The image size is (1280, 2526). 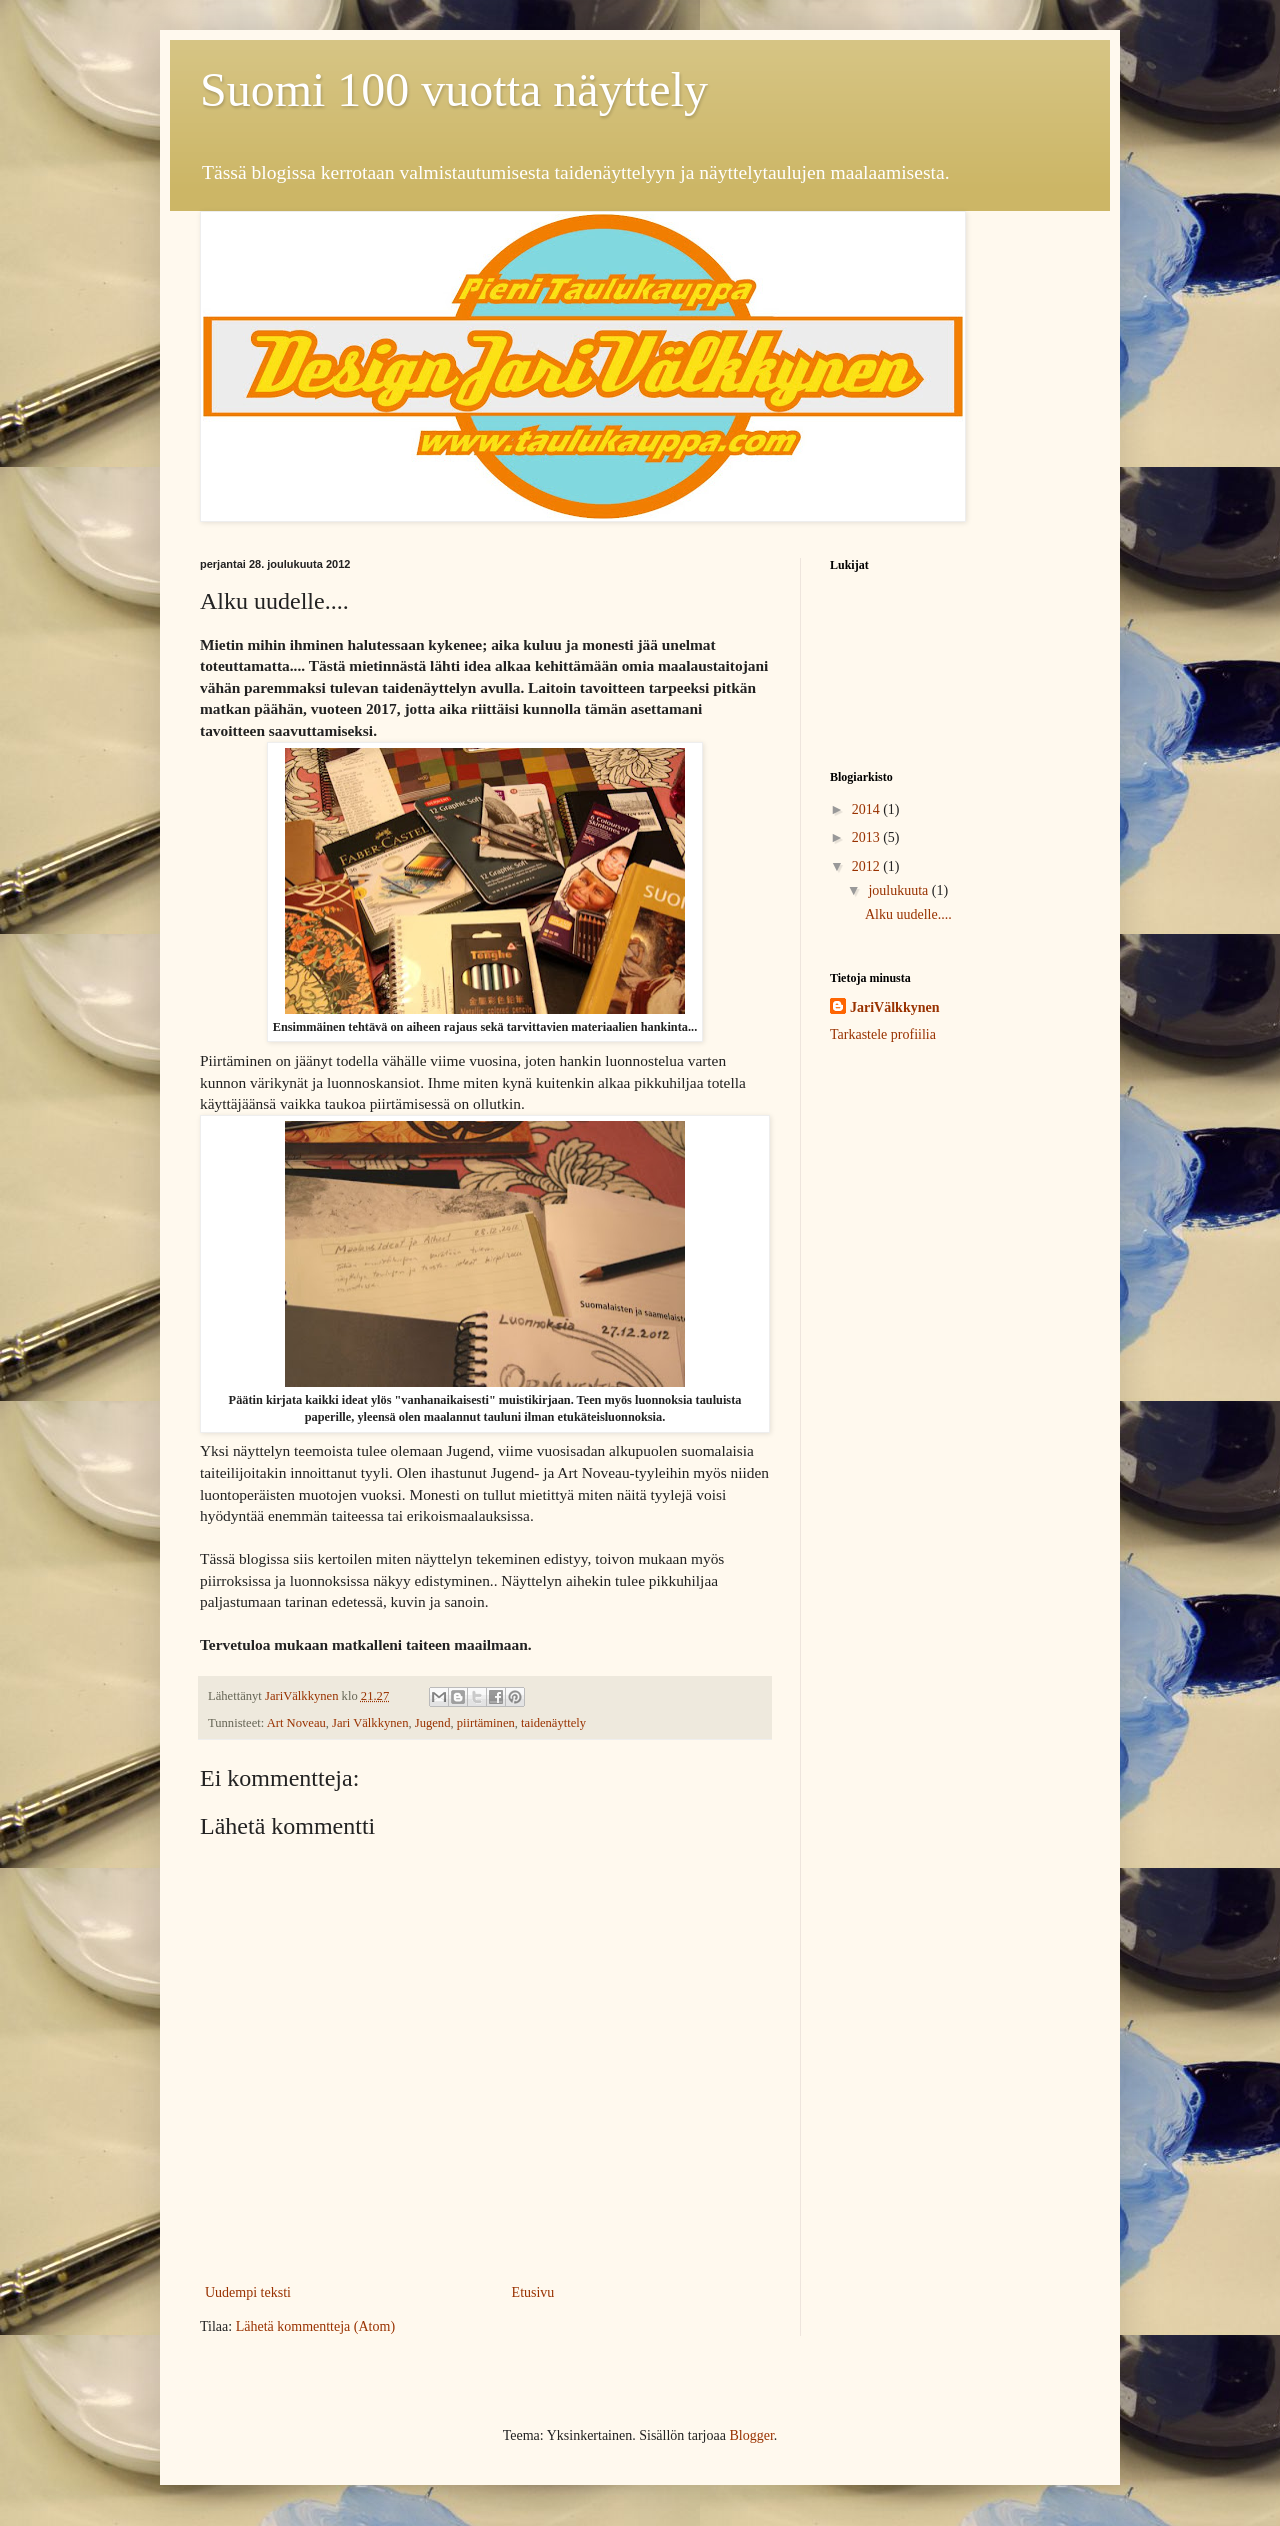 I want to click on joulukuuta, so click(x=899, y=890).